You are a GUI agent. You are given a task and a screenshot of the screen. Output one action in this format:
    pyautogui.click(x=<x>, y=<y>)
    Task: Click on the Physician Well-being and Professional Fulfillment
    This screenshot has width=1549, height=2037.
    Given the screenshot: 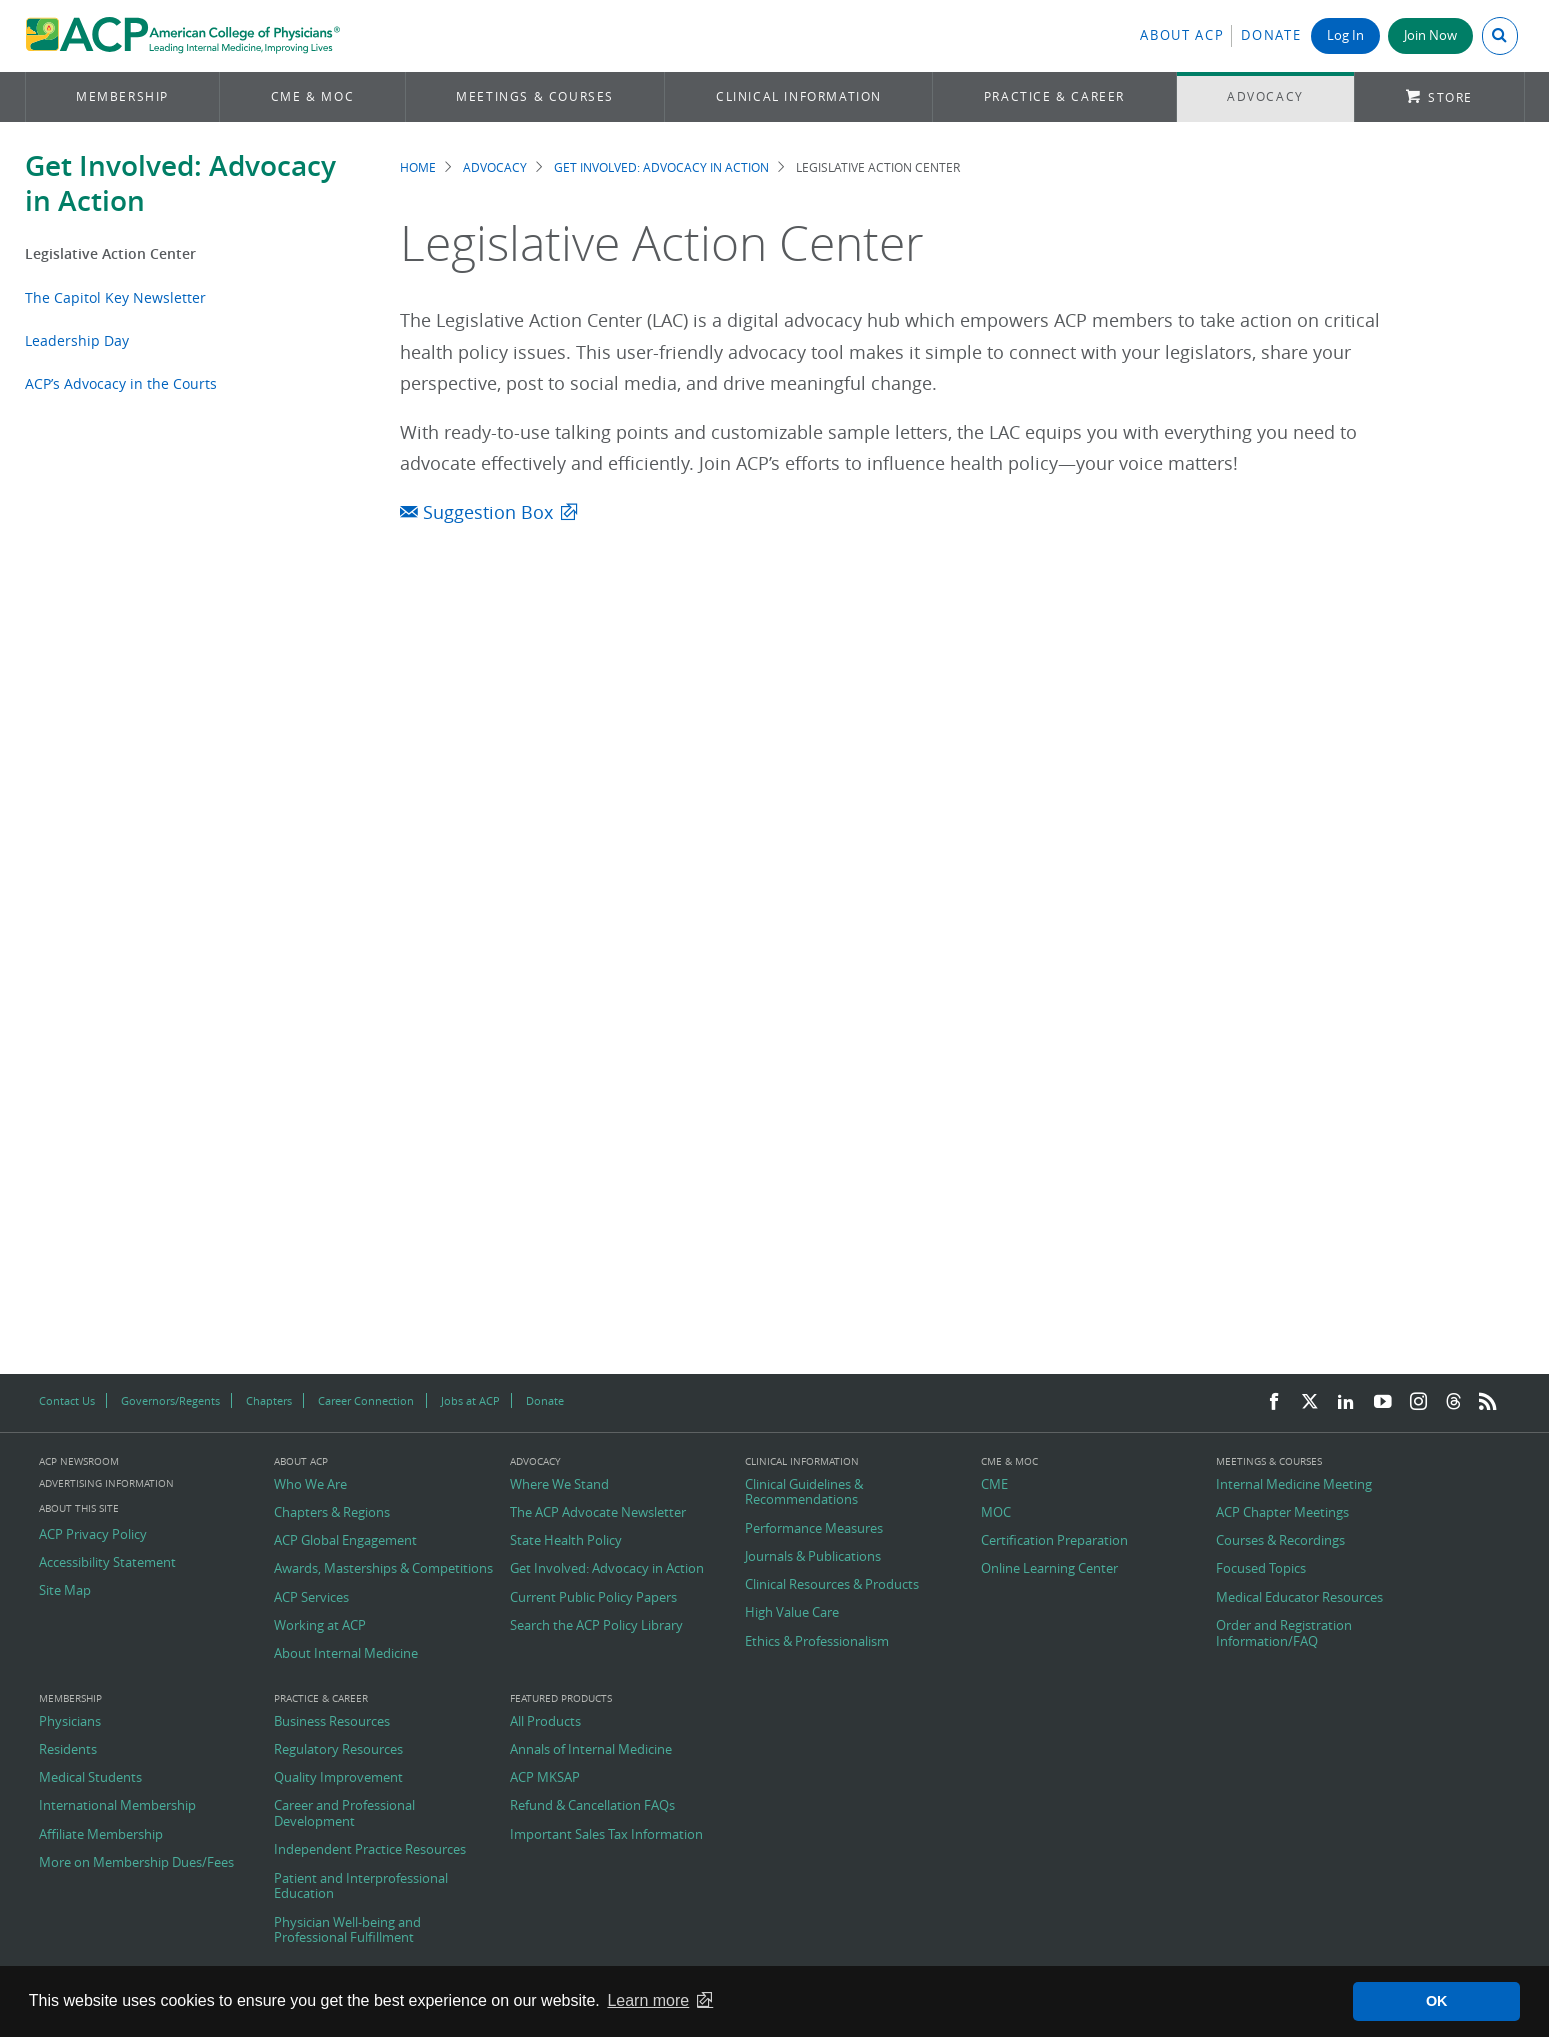 What is the action you would take?
    pyautogui.click(x=347, y=1930)
    